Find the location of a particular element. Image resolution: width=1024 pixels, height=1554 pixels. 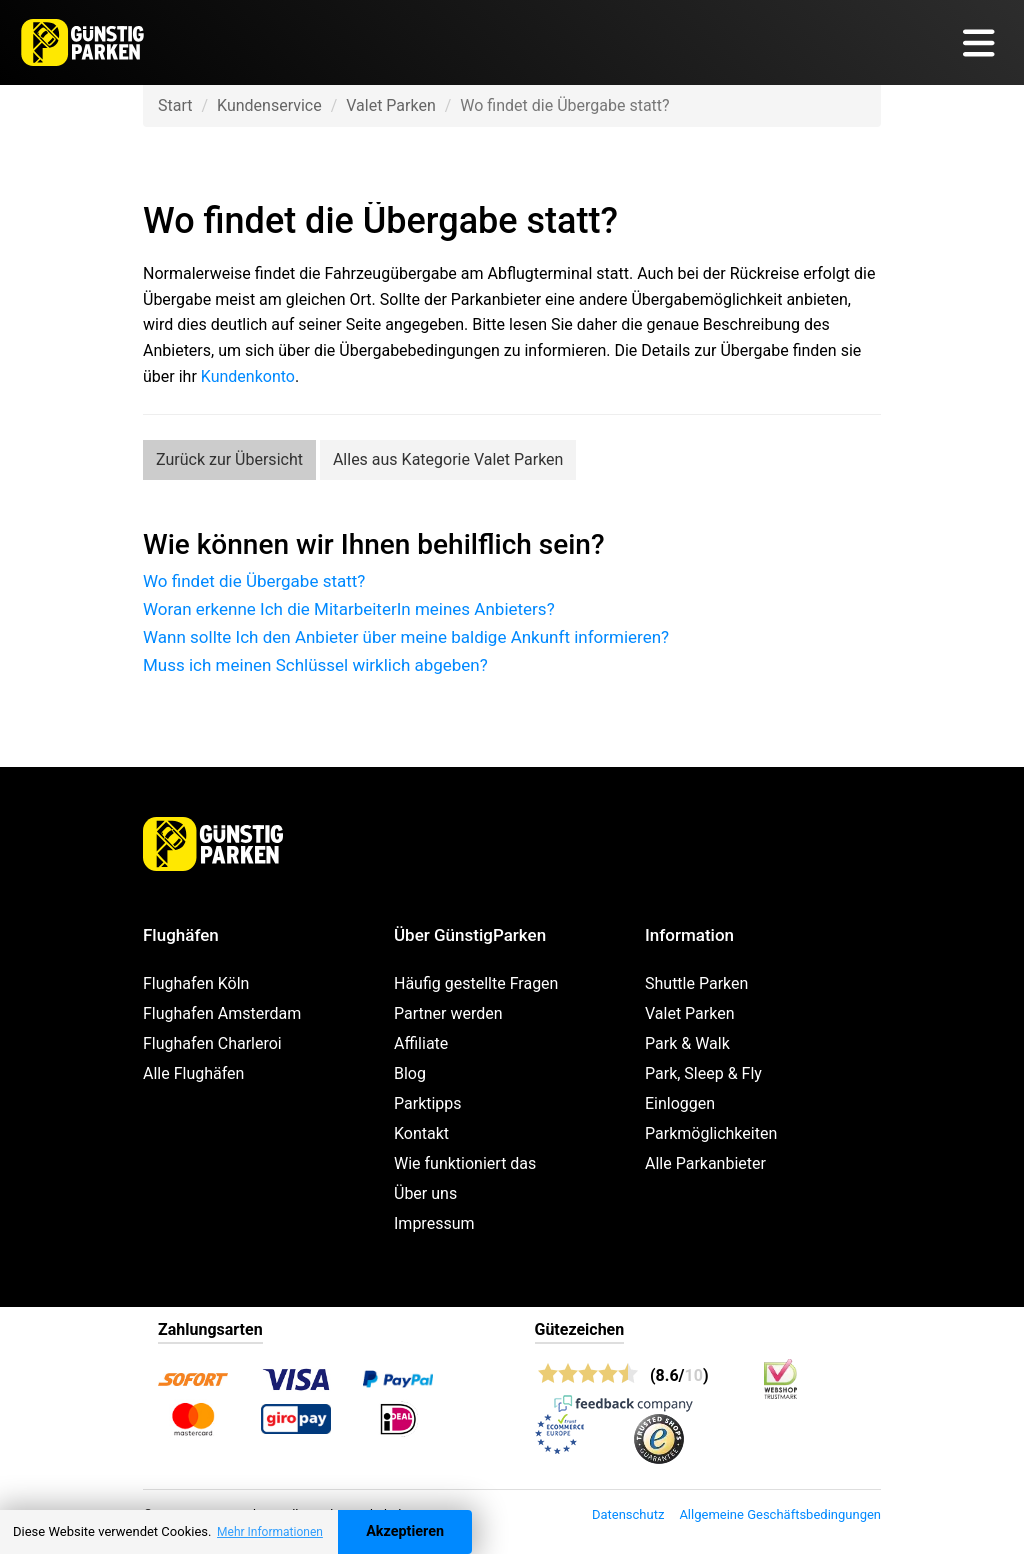

Valet Parken is located at coordinates (391, 105).